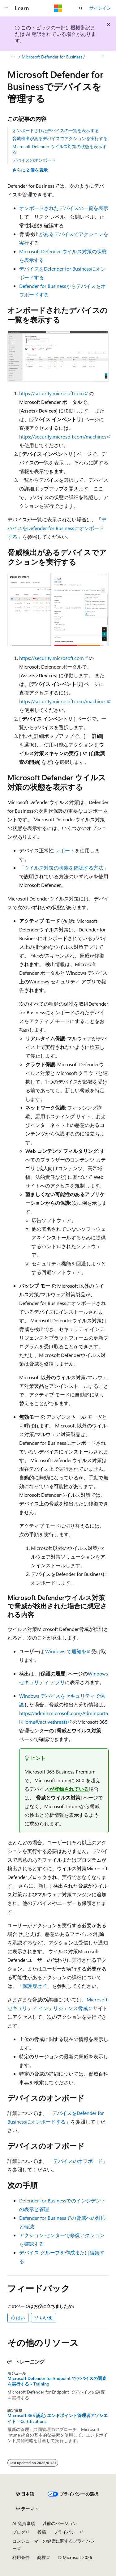  What do you see at coordinates (41, 2557) in the screenshot?
I see `商標` at bounding box center [41, 2557].